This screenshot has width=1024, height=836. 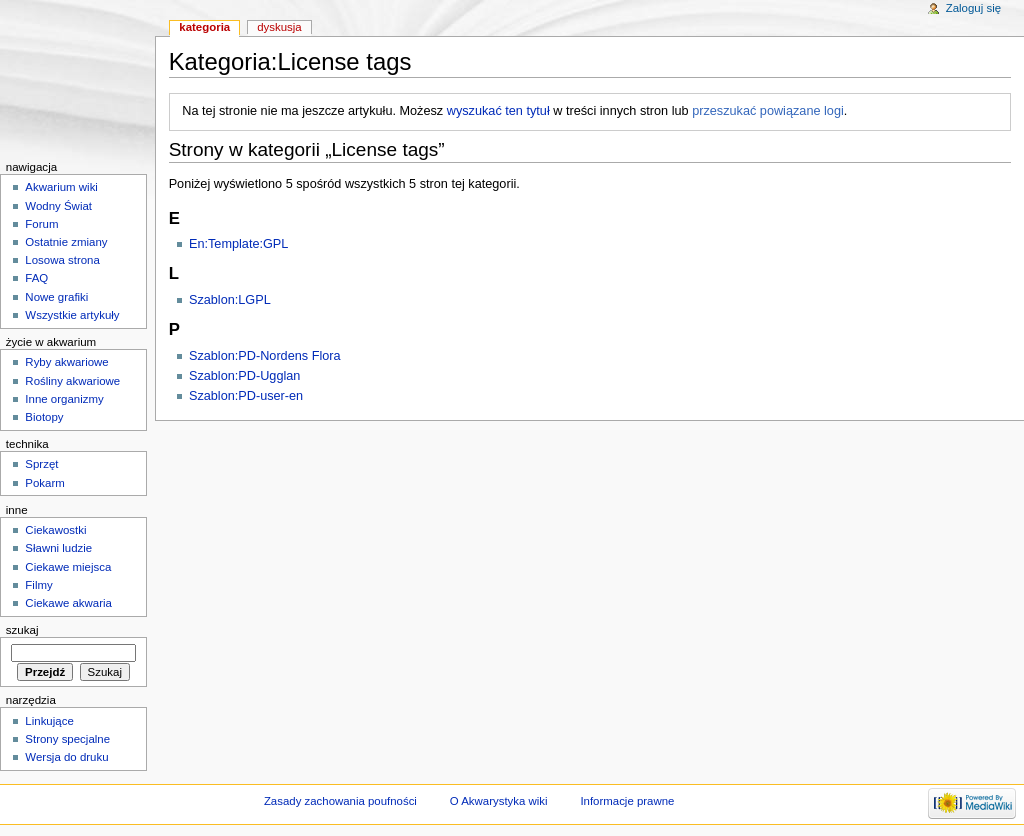 What do you see at coordinates (67, 739) in the screenshot?
I see `Strony specjalne` at bounding box center [67, 739].